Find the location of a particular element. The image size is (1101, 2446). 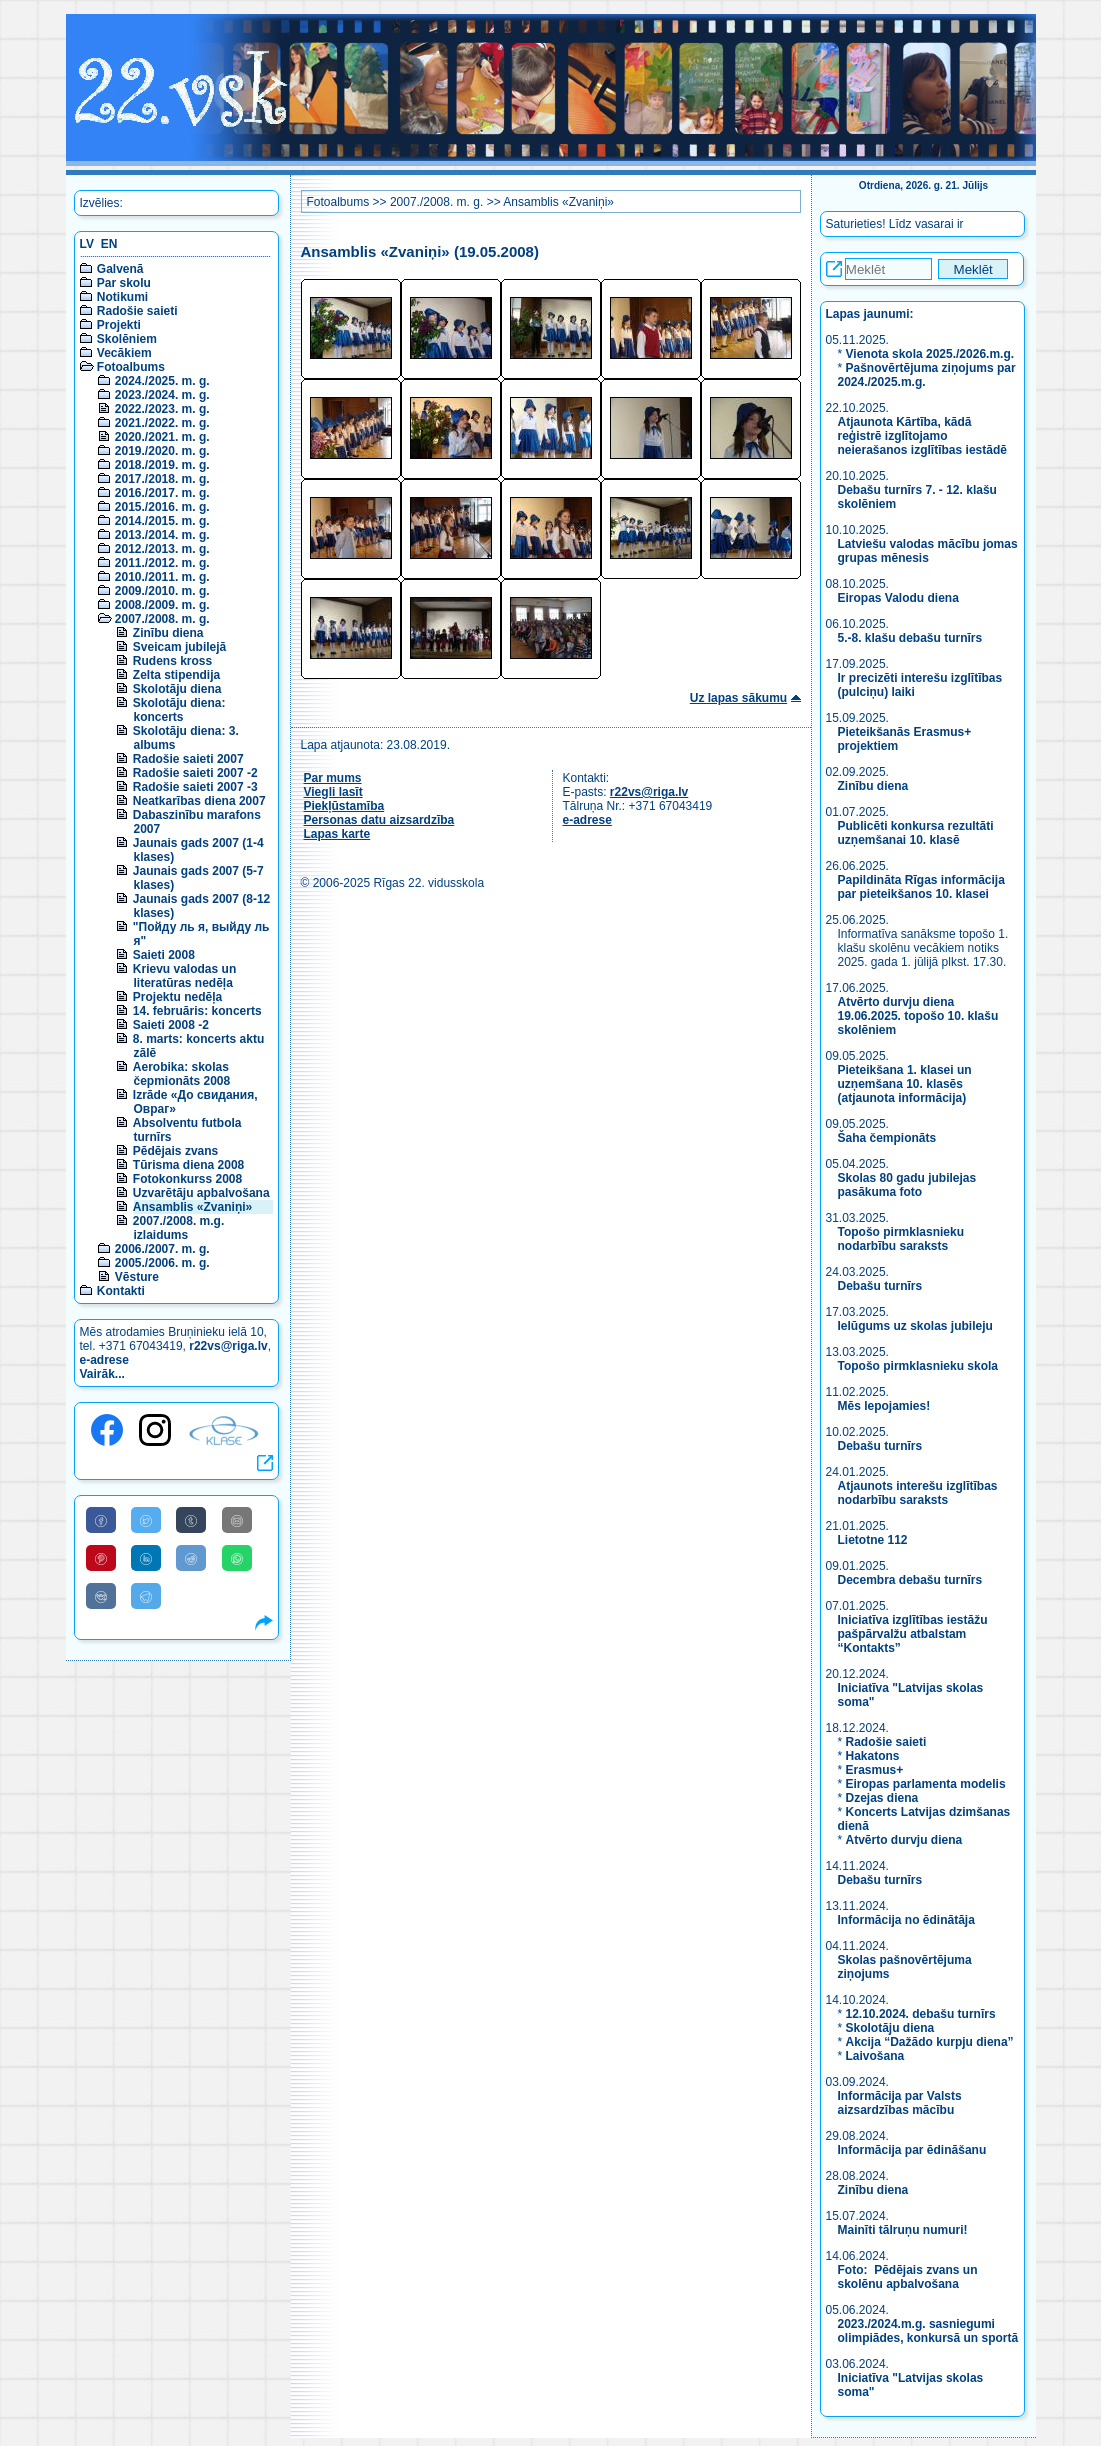

Uzvarētāju apbalvošana is located at coordinates (201, 1193).